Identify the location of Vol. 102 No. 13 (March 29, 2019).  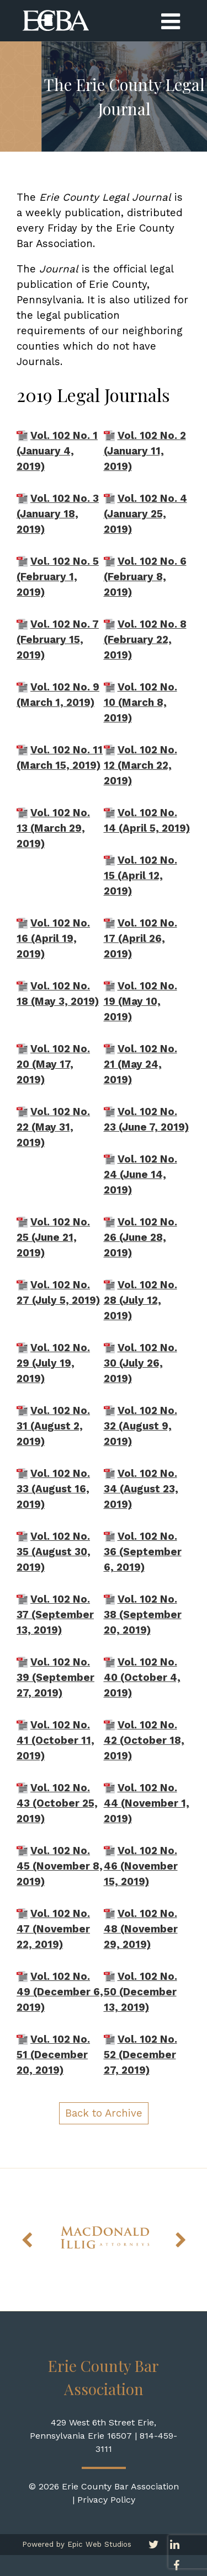
(53, 828).